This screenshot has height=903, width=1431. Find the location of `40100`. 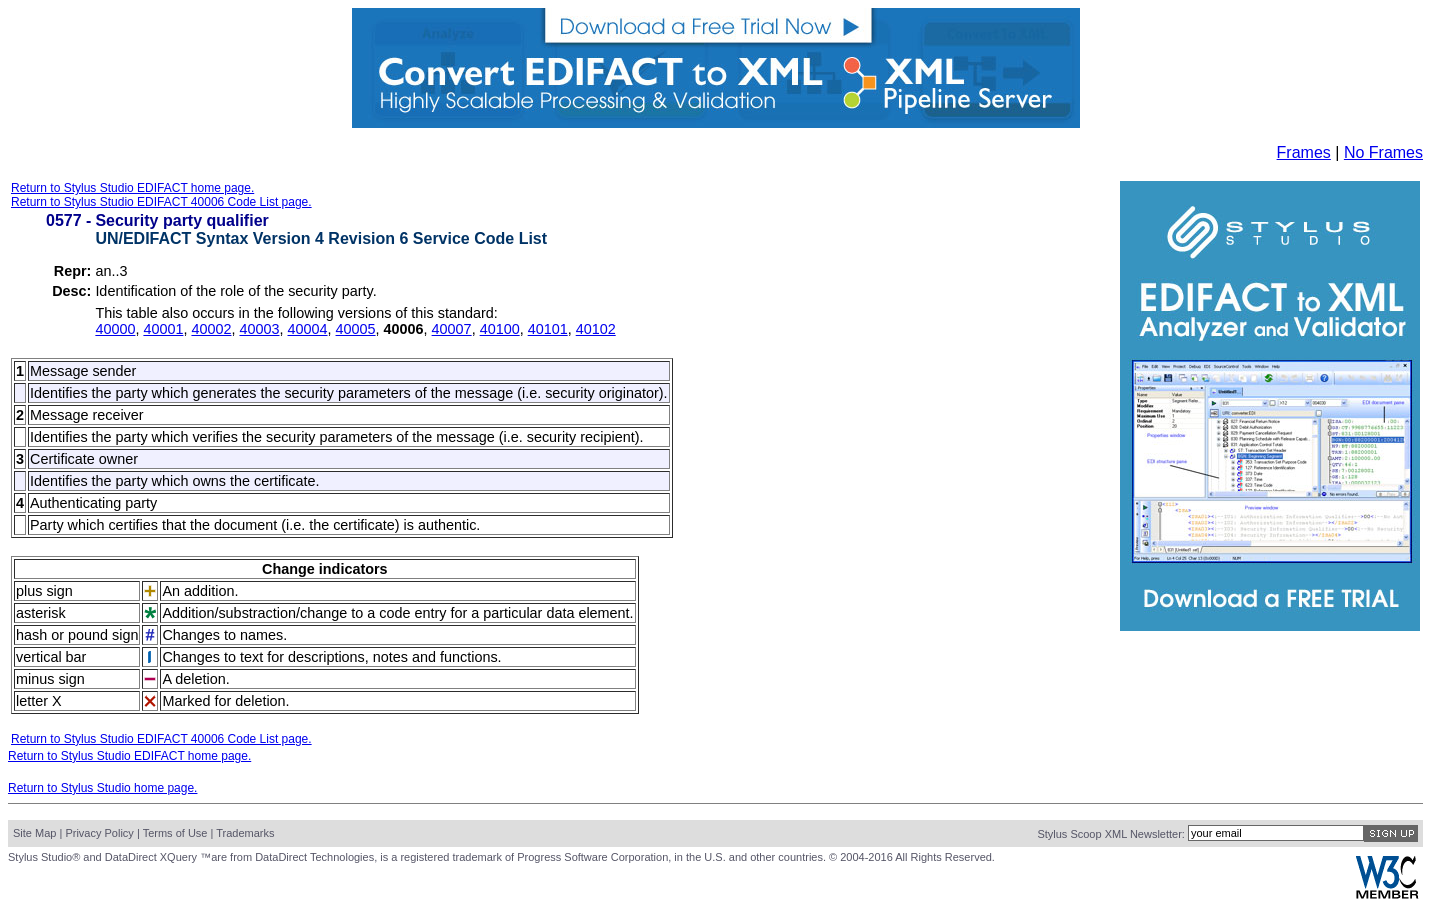

40100 is located at coordinates (500, 329).